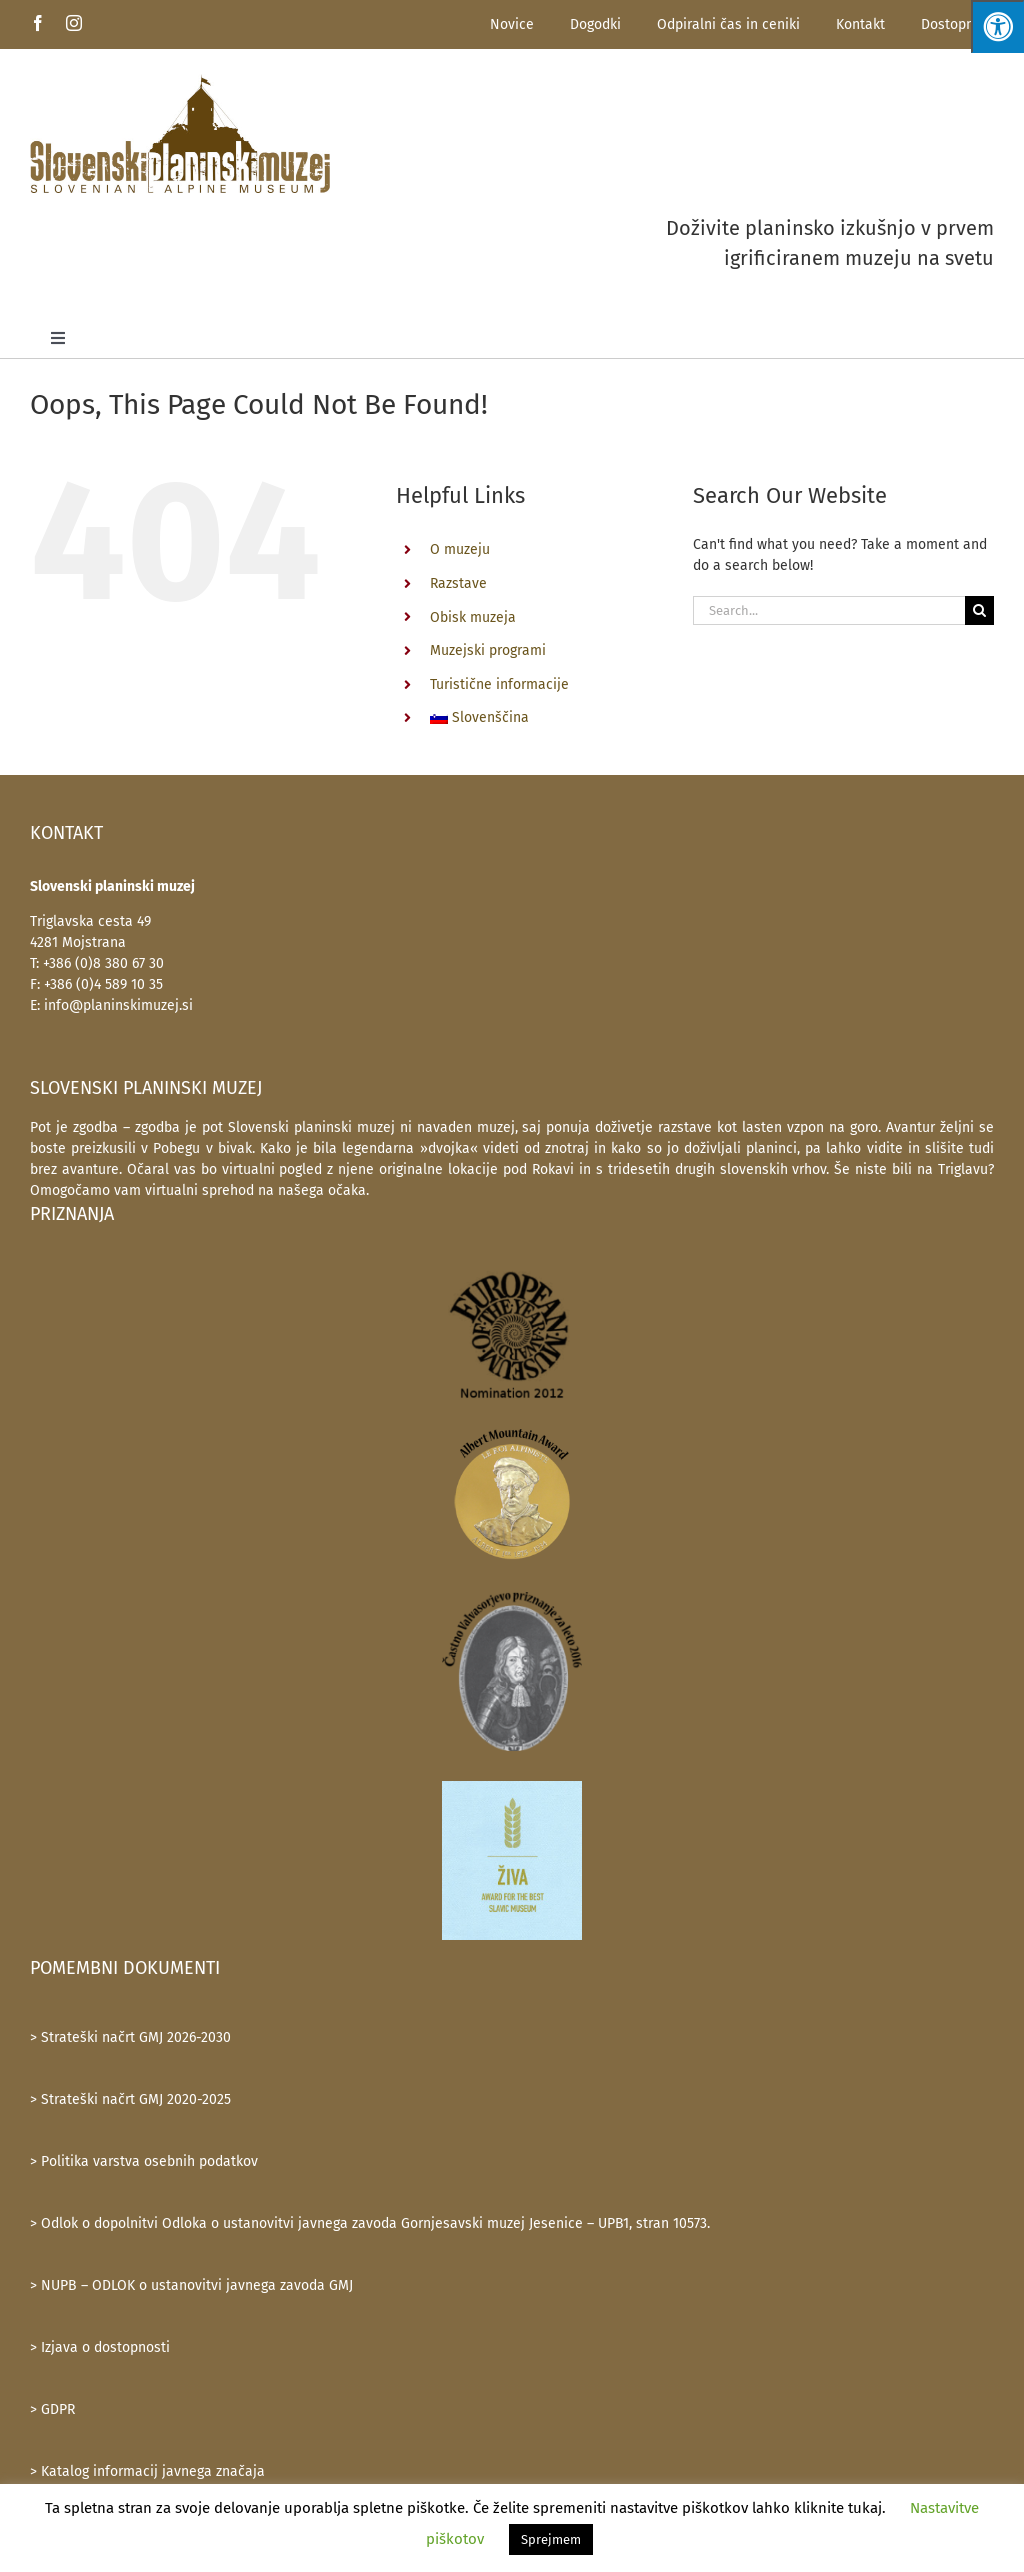 The height and width of the screenshot is (2572, 1024). Describe the element at coordinates (144, 2161) in the screenshot. I see `> Politika varstva osebnih podatkov` at that location.